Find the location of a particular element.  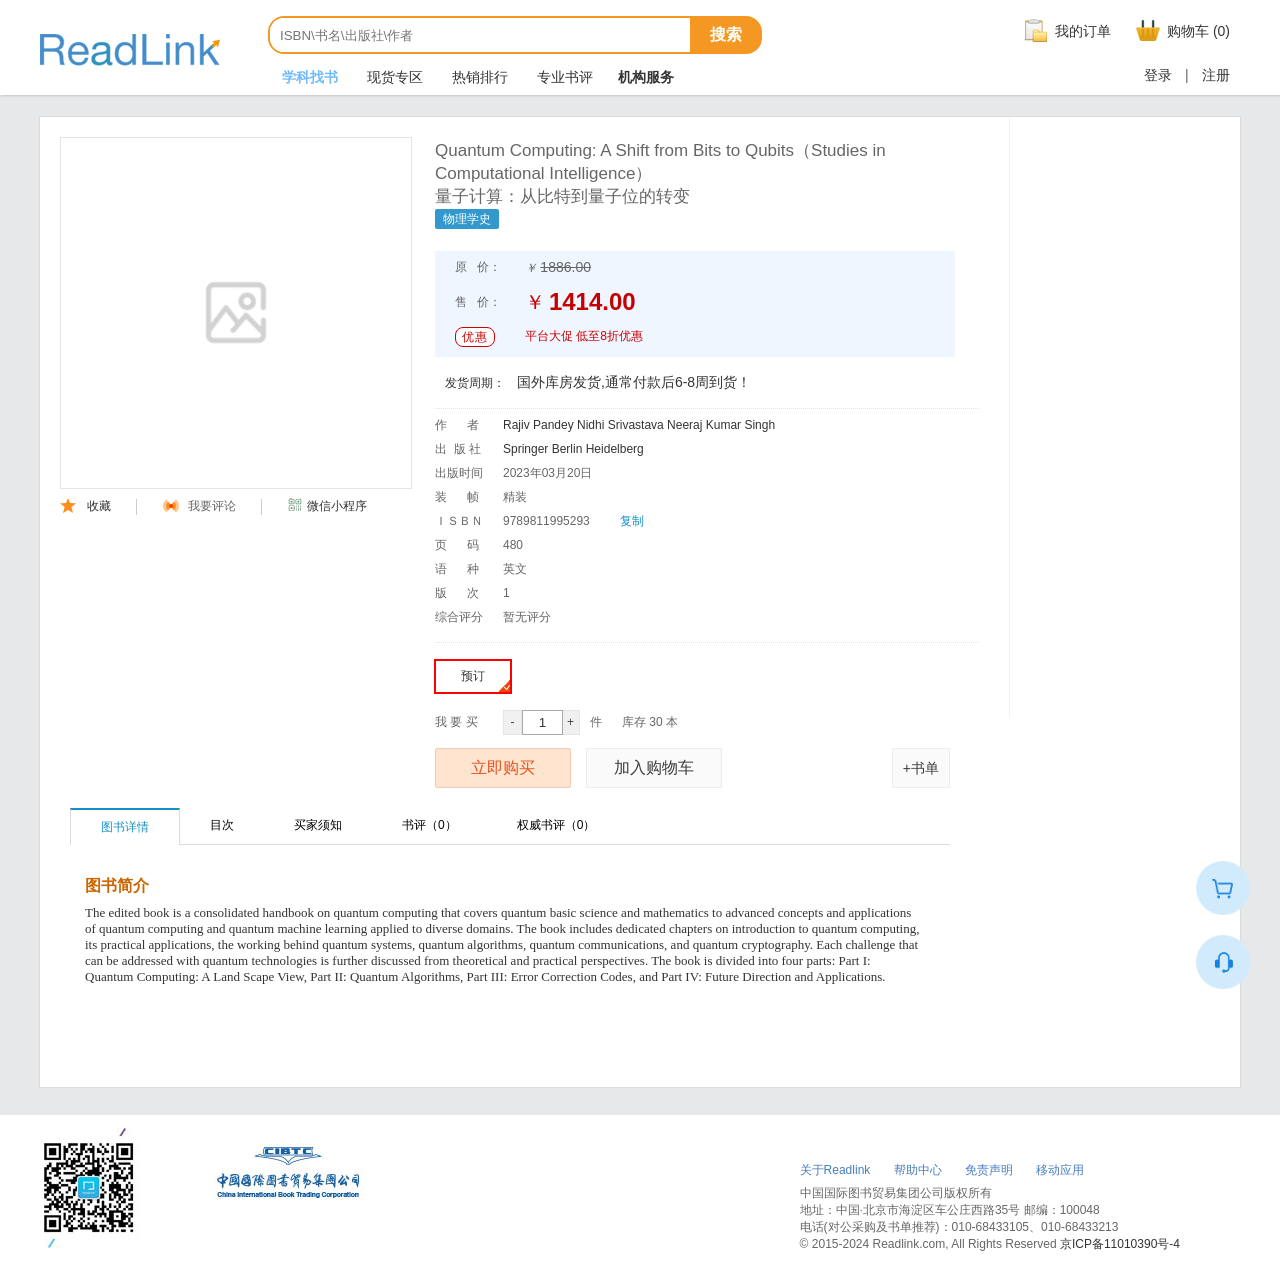

加入购物车 is located at coordinates (654, 767).